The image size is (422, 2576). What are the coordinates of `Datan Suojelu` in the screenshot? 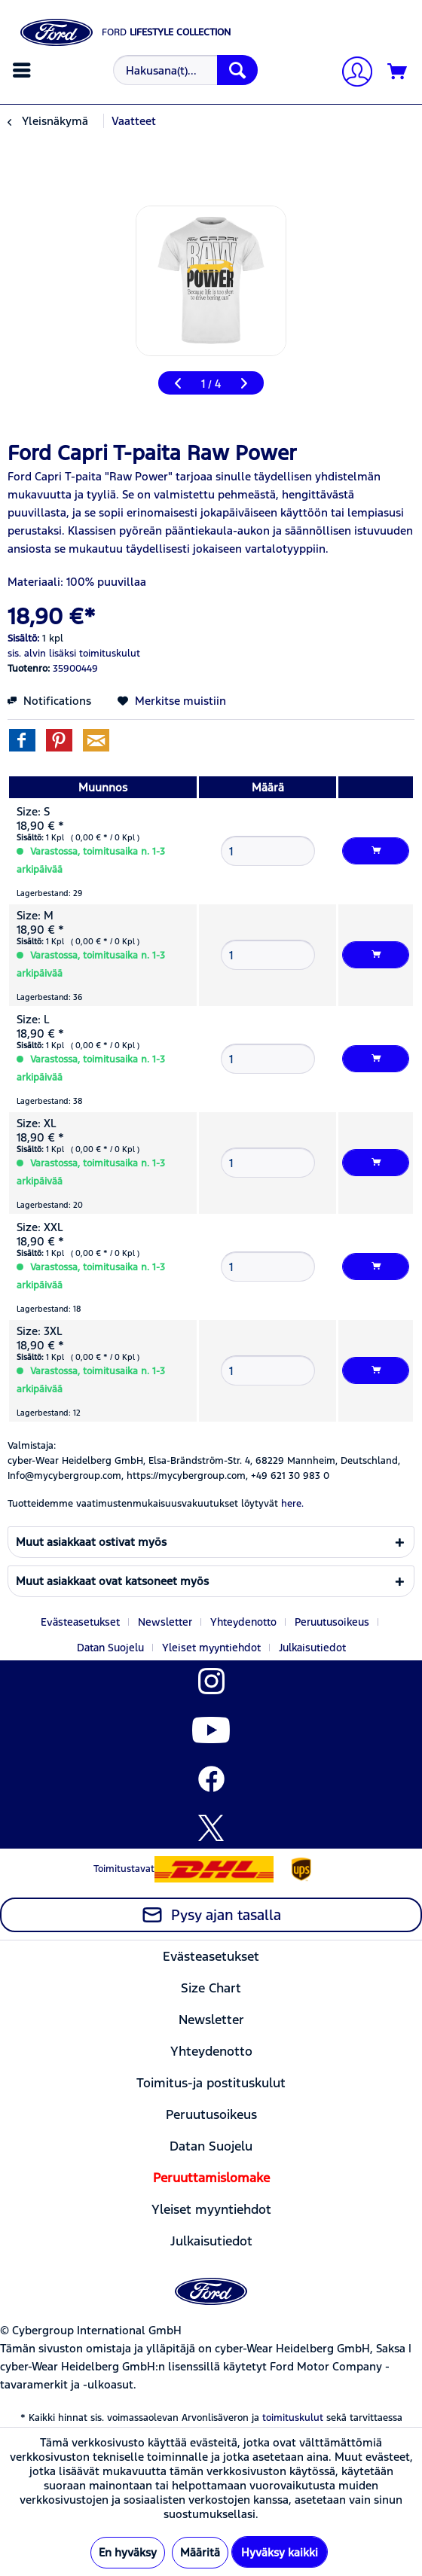 It's located at (110, 1647).